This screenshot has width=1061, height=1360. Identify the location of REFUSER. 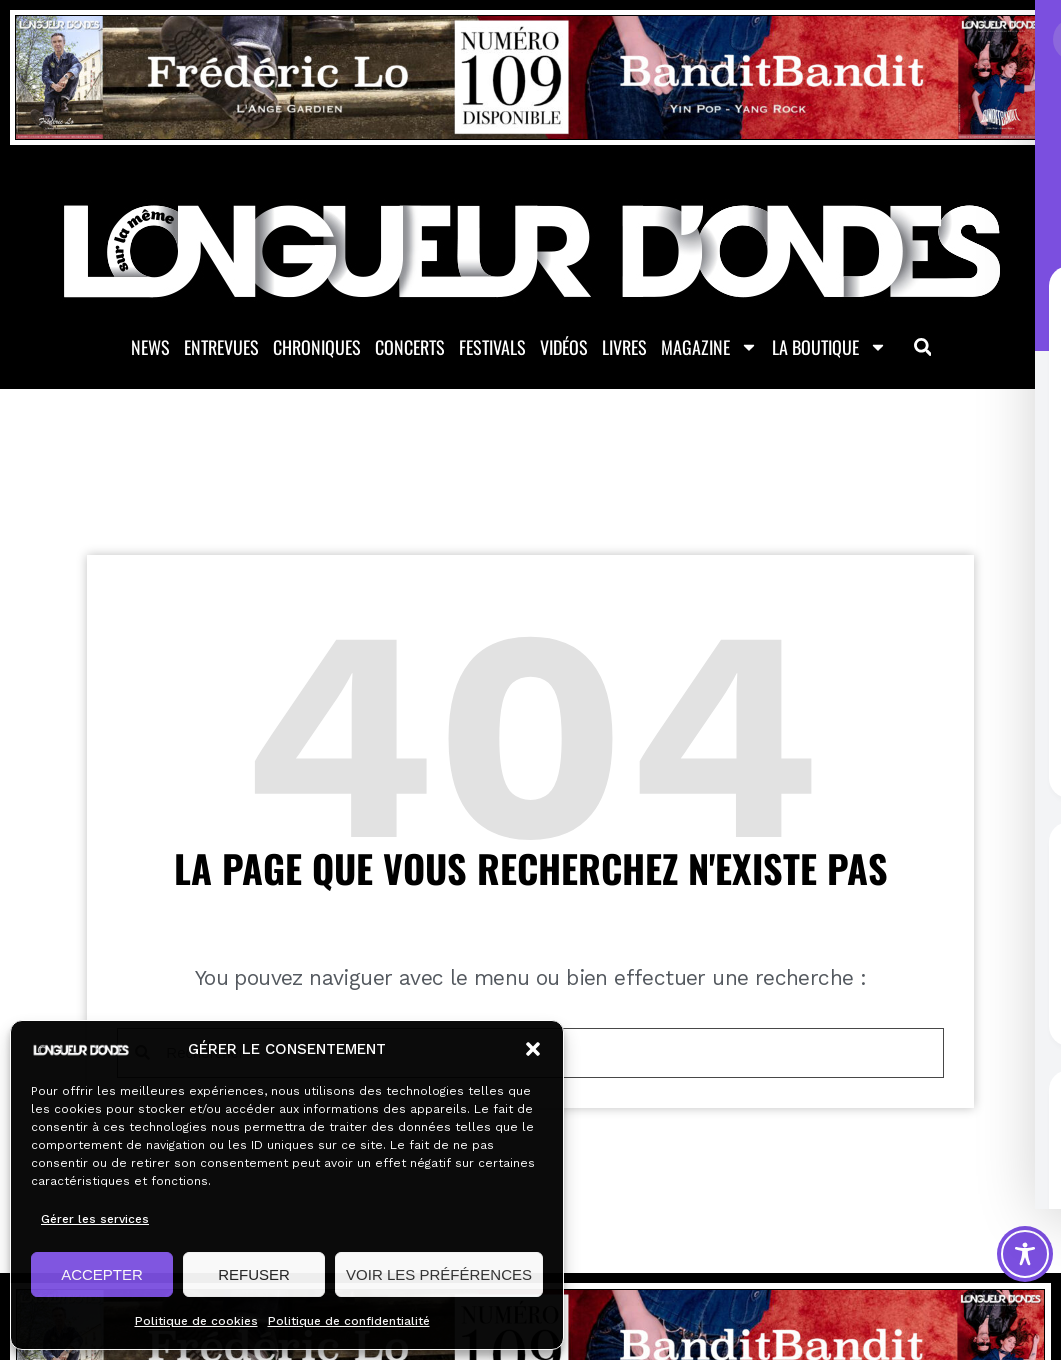
(254, 1274).